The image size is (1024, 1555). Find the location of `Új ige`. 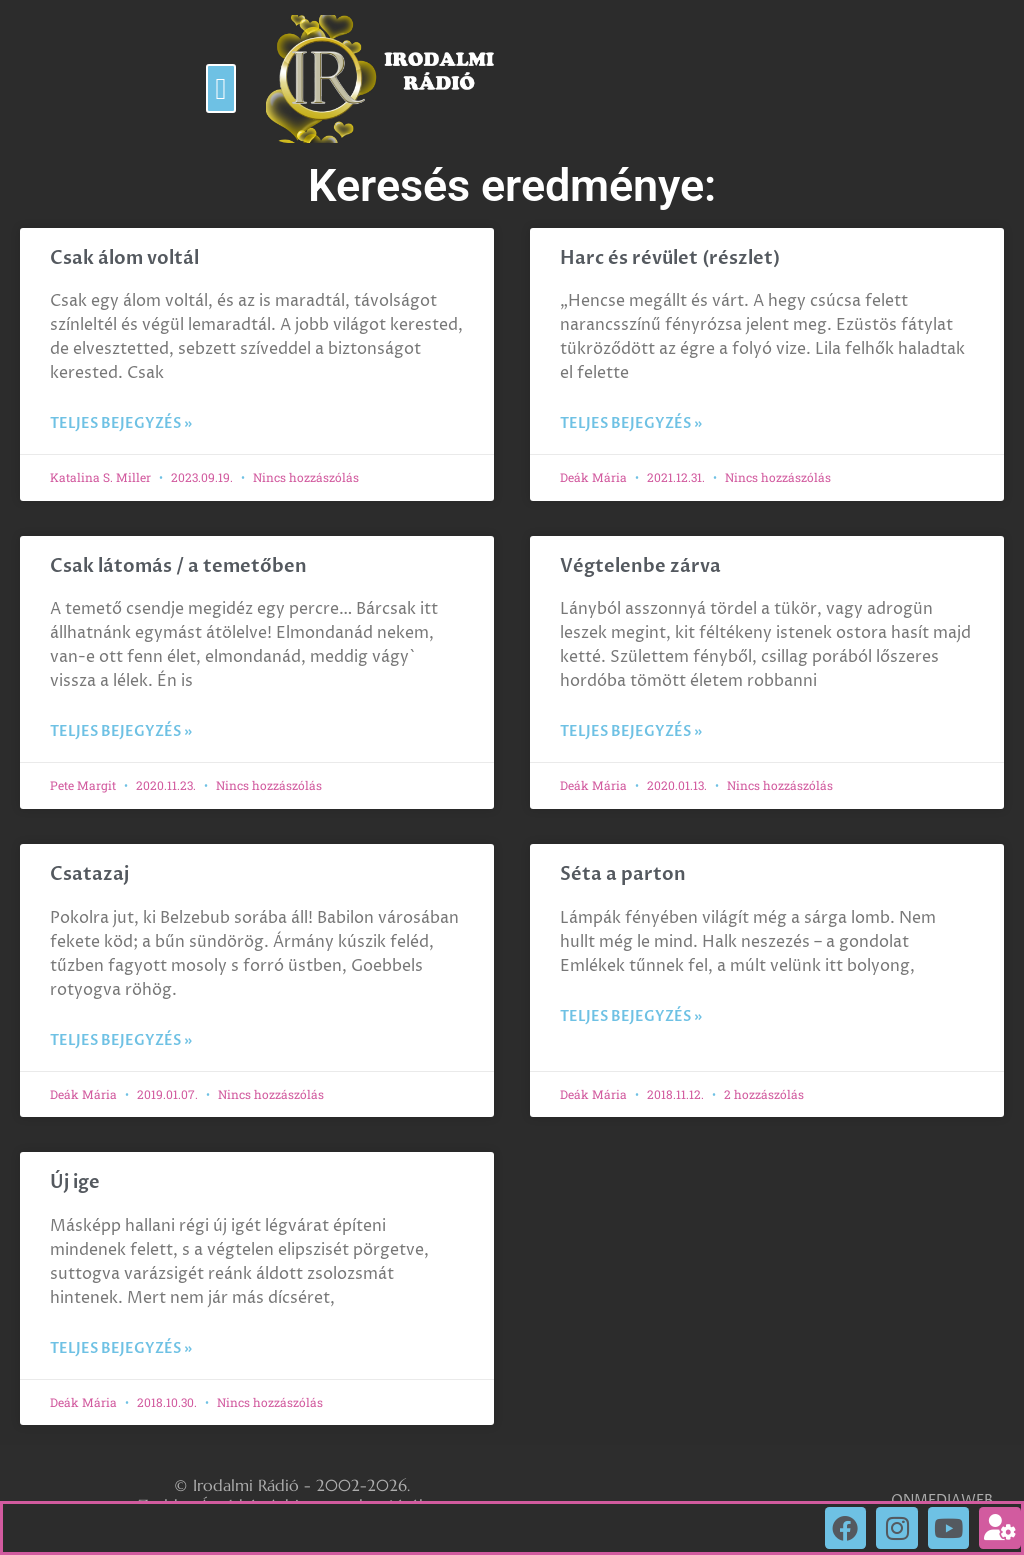

Új ige is located at coordinates (75, 1182).